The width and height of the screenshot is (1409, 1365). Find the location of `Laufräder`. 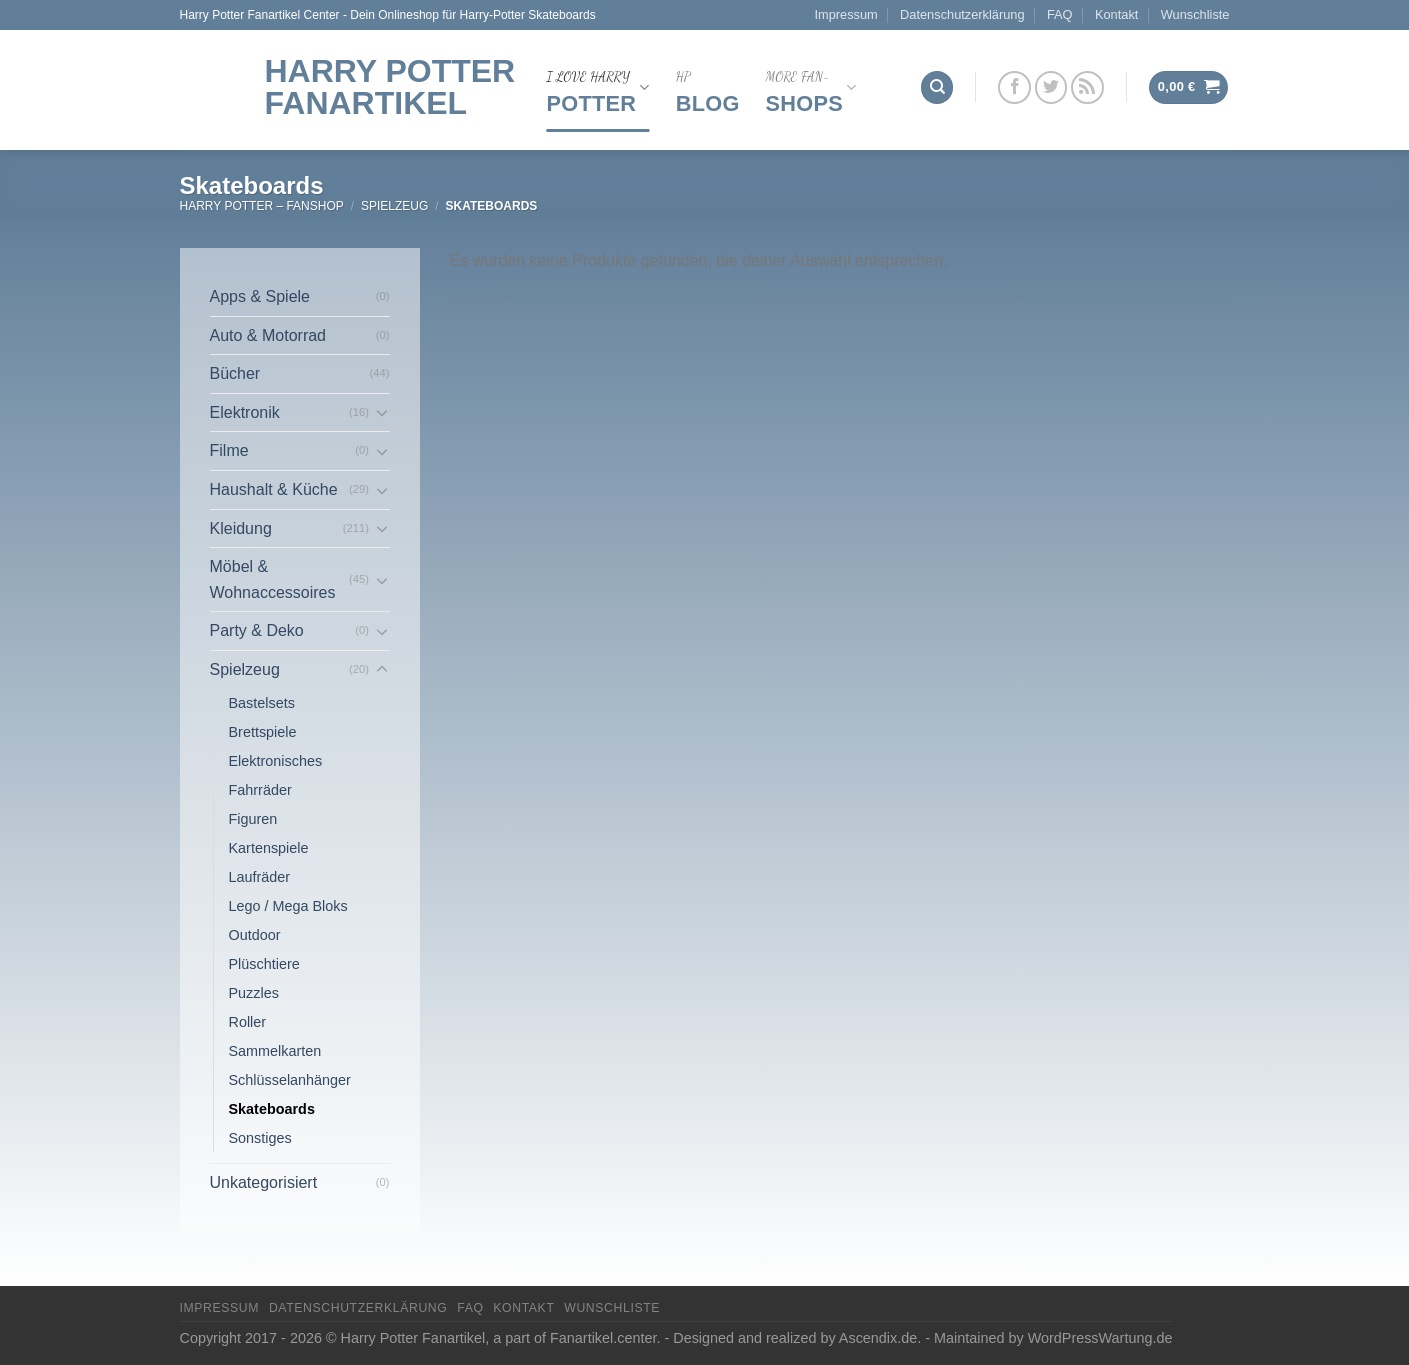

Laufräder is located at coordinates (260, 877).